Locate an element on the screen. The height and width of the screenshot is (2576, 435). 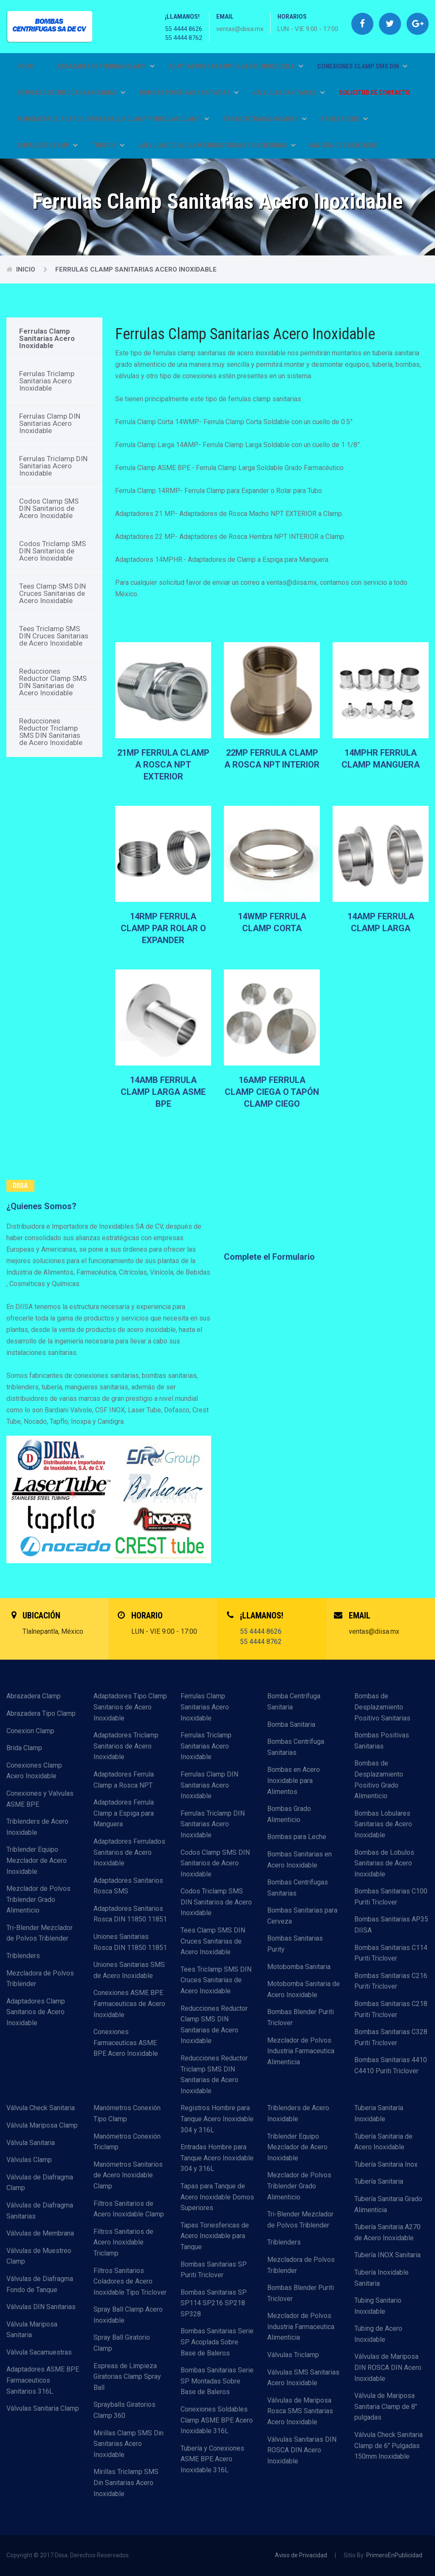
Bombas Centrífugas Sanitarias is located at coordinates (297, 1887).